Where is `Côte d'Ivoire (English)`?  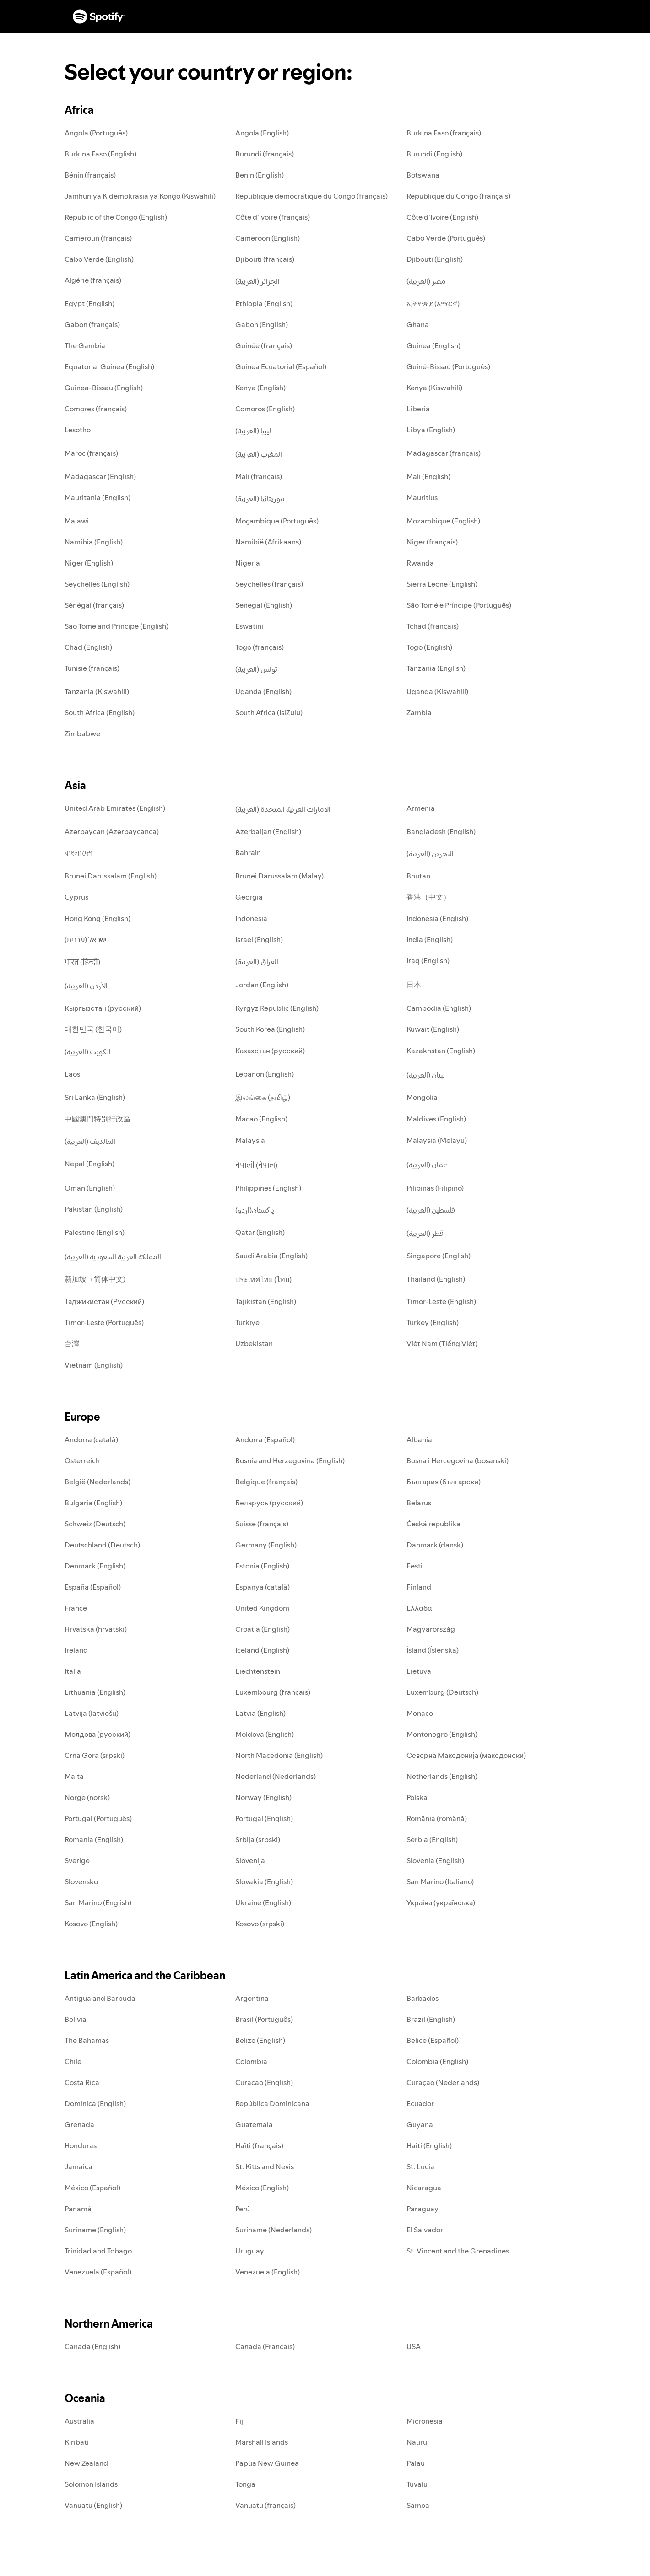 Côte d'Ivoire (English) is located at coordinates (442, 217).